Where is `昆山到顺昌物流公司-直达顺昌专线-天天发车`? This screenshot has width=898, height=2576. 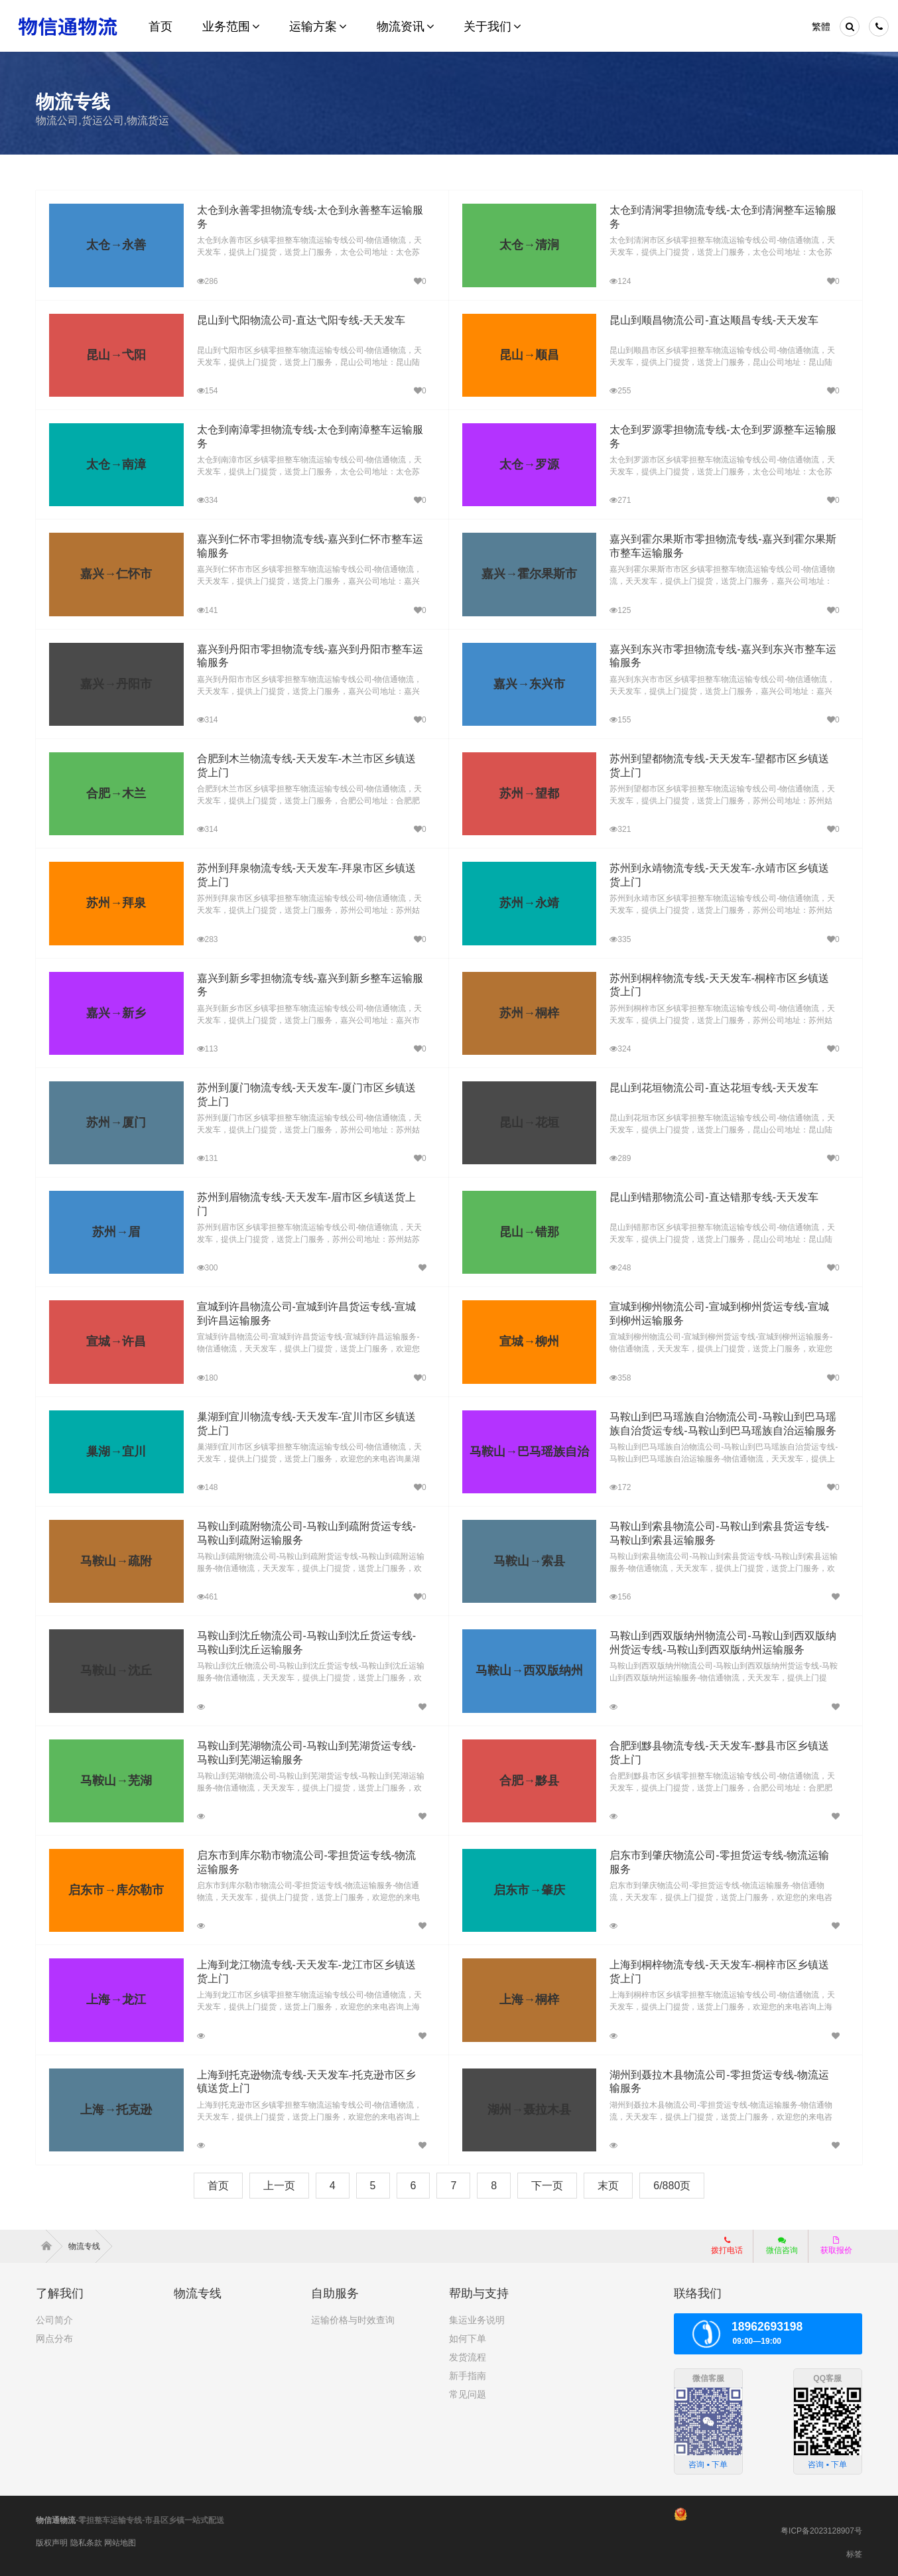 昆山到顺昌物流公司-直达顺昌专线-天天发车 is located at coordinates (704, 320).